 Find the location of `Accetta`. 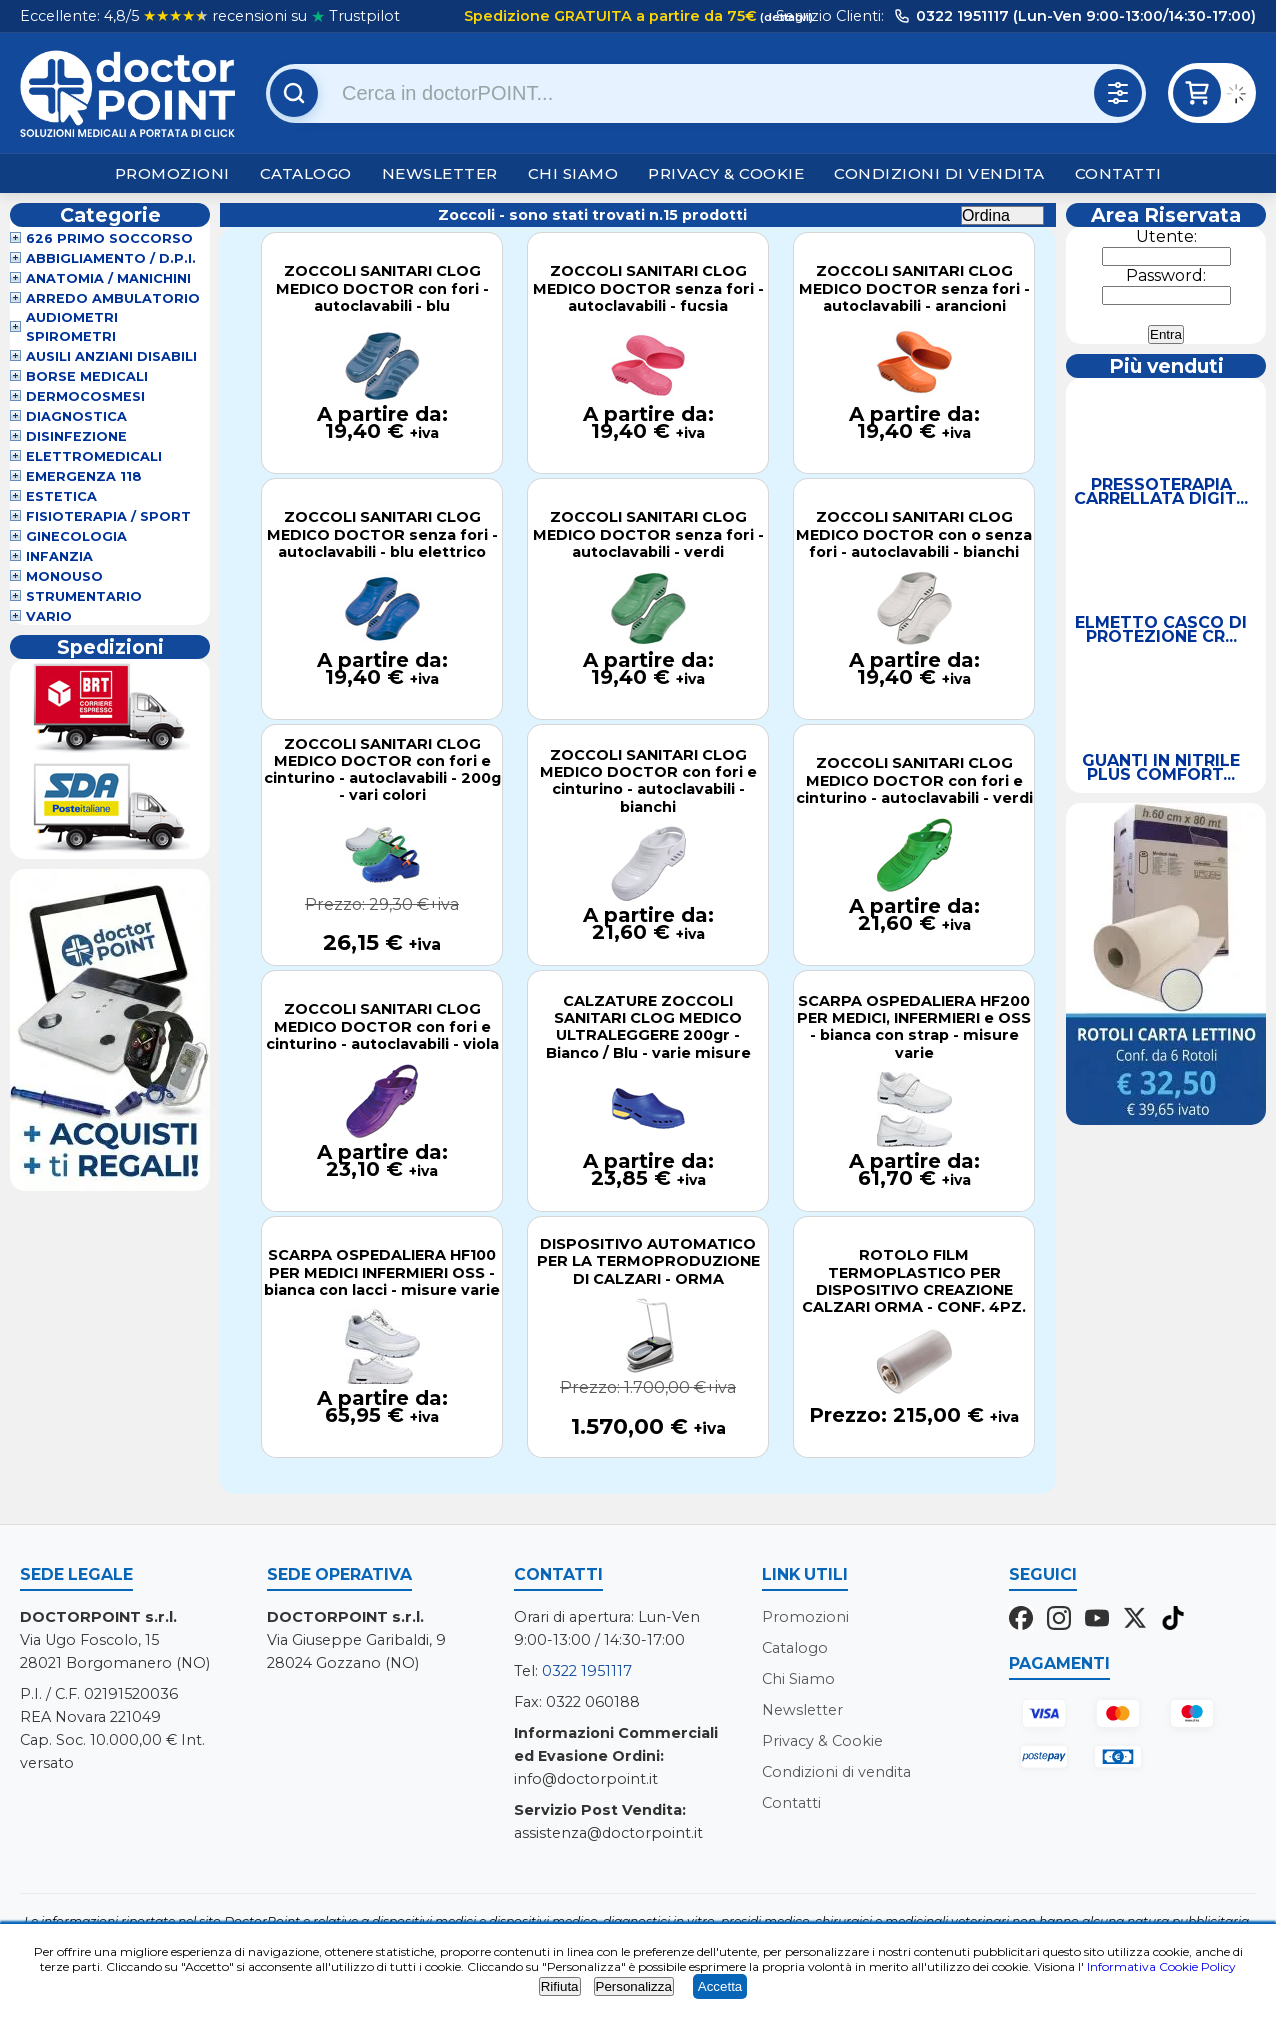

Accetta is located at coordinates (720, 1986).